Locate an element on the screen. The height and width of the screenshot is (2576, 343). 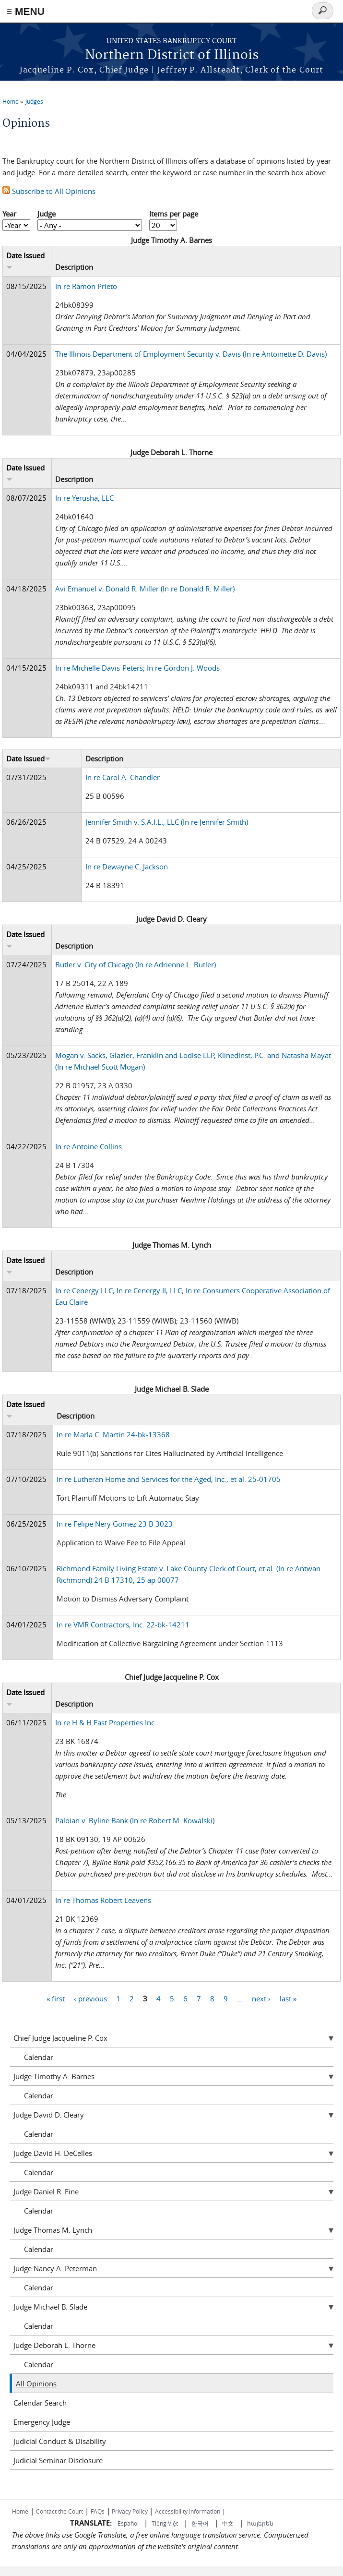
Calendar Search is located at coordinates (40, 2402).